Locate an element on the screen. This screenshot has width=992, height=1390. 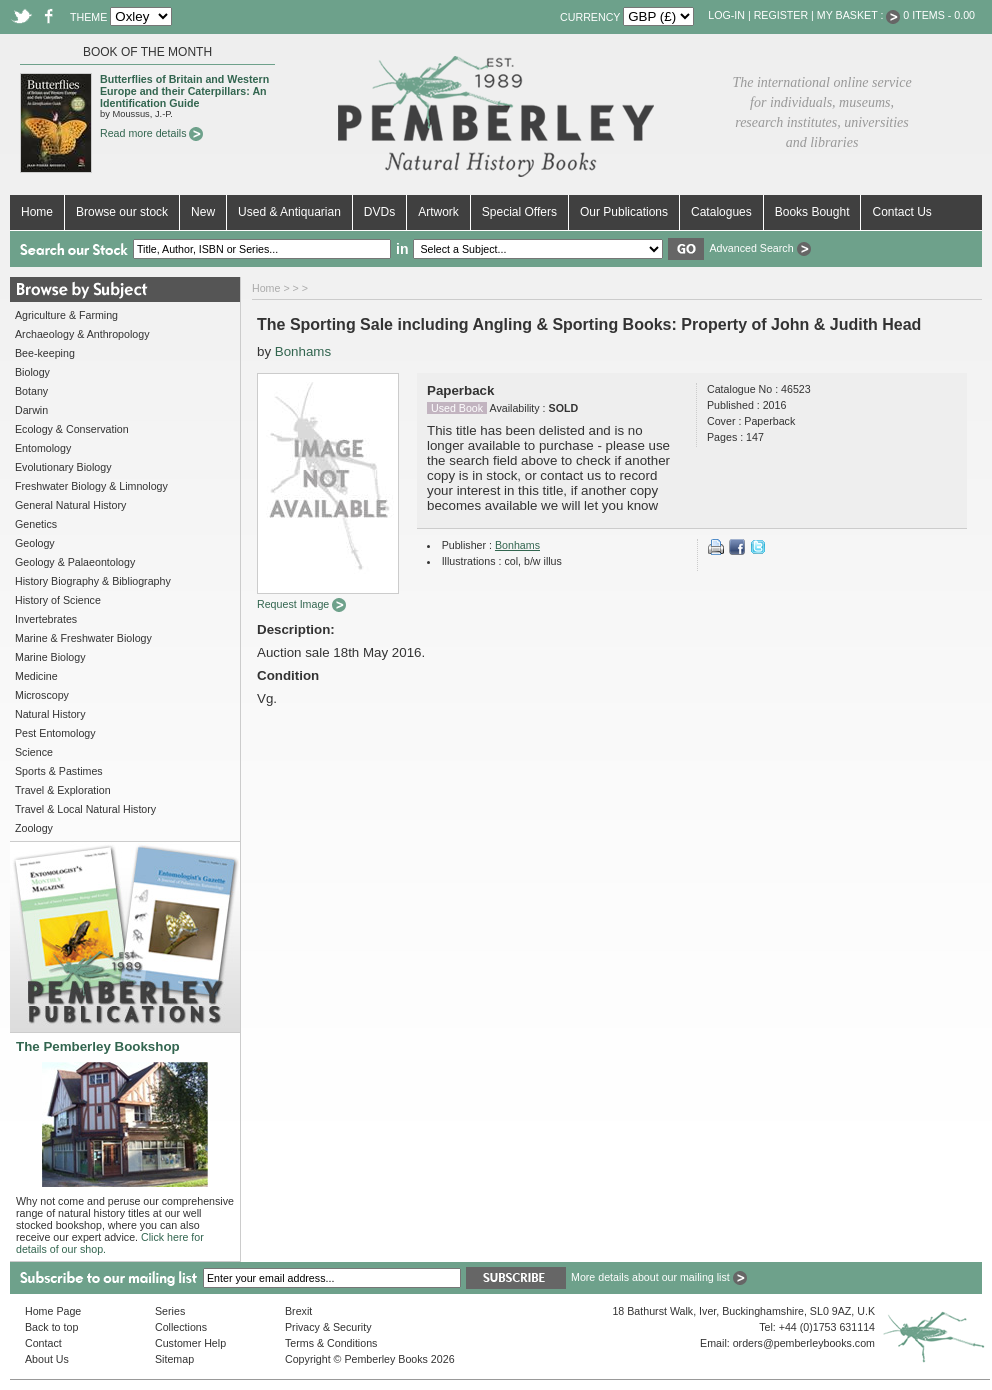
Request Image is located at coordinates (301, 604).